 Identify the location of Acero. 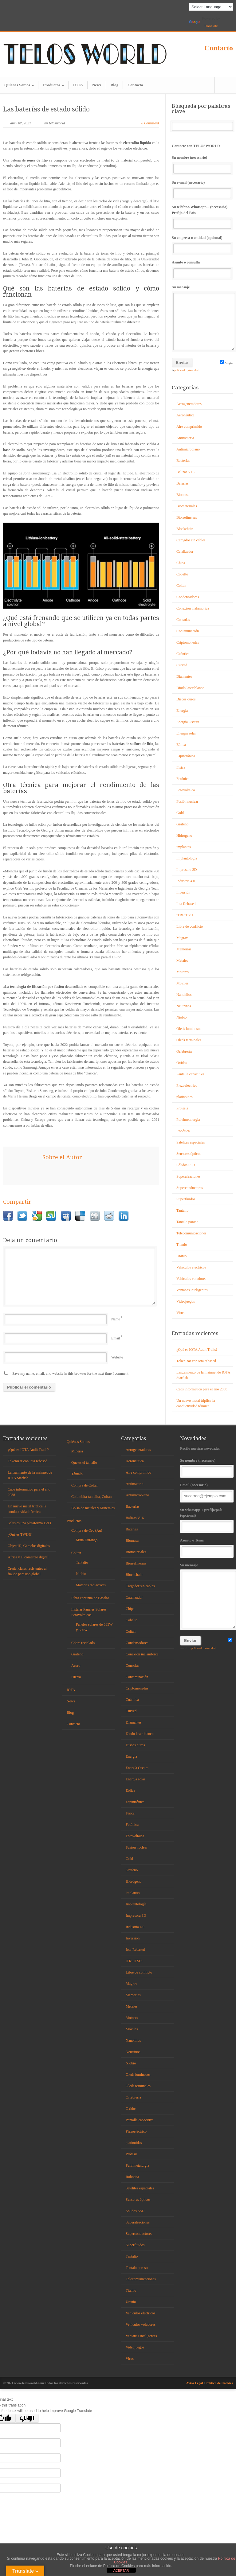
(75, 1665).